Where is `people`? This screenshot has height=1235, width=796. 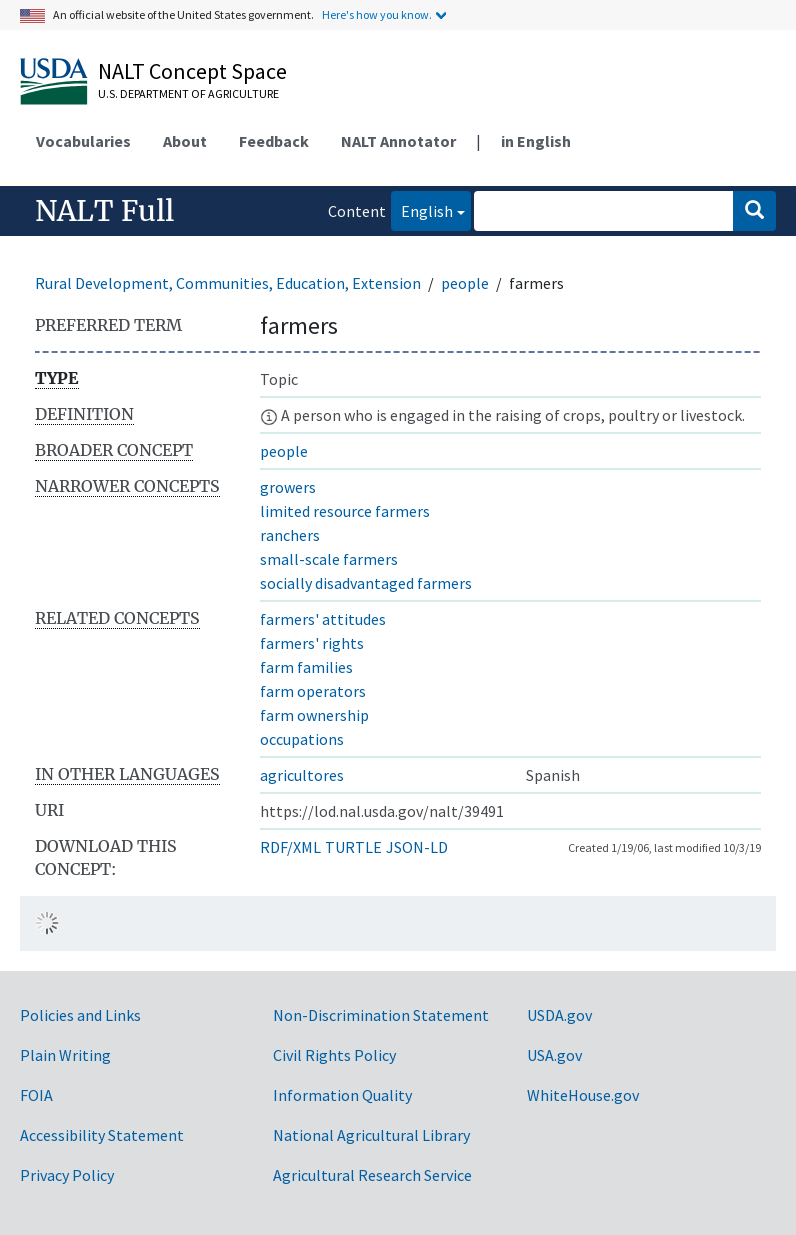 people is located at coordinates (465, 283).